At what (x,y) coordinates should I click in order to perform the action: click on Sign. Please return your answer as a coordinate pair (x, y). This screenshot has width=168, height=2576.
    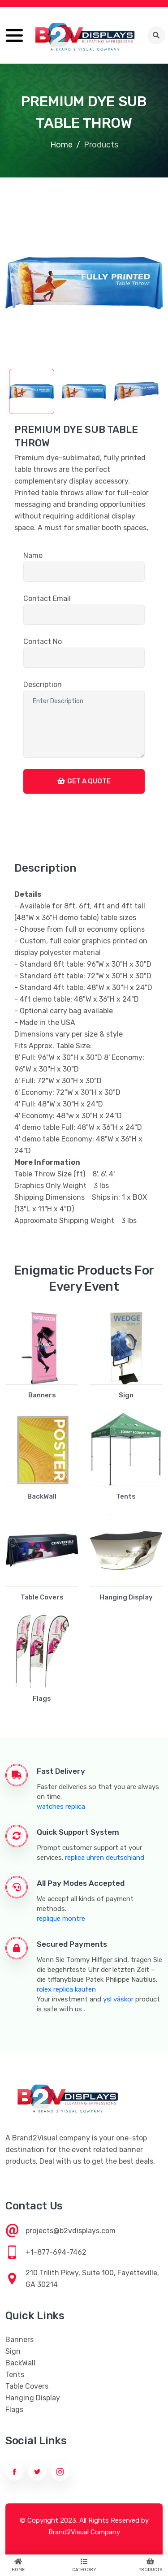
    Looking at the image, I should click on (126, 1395).